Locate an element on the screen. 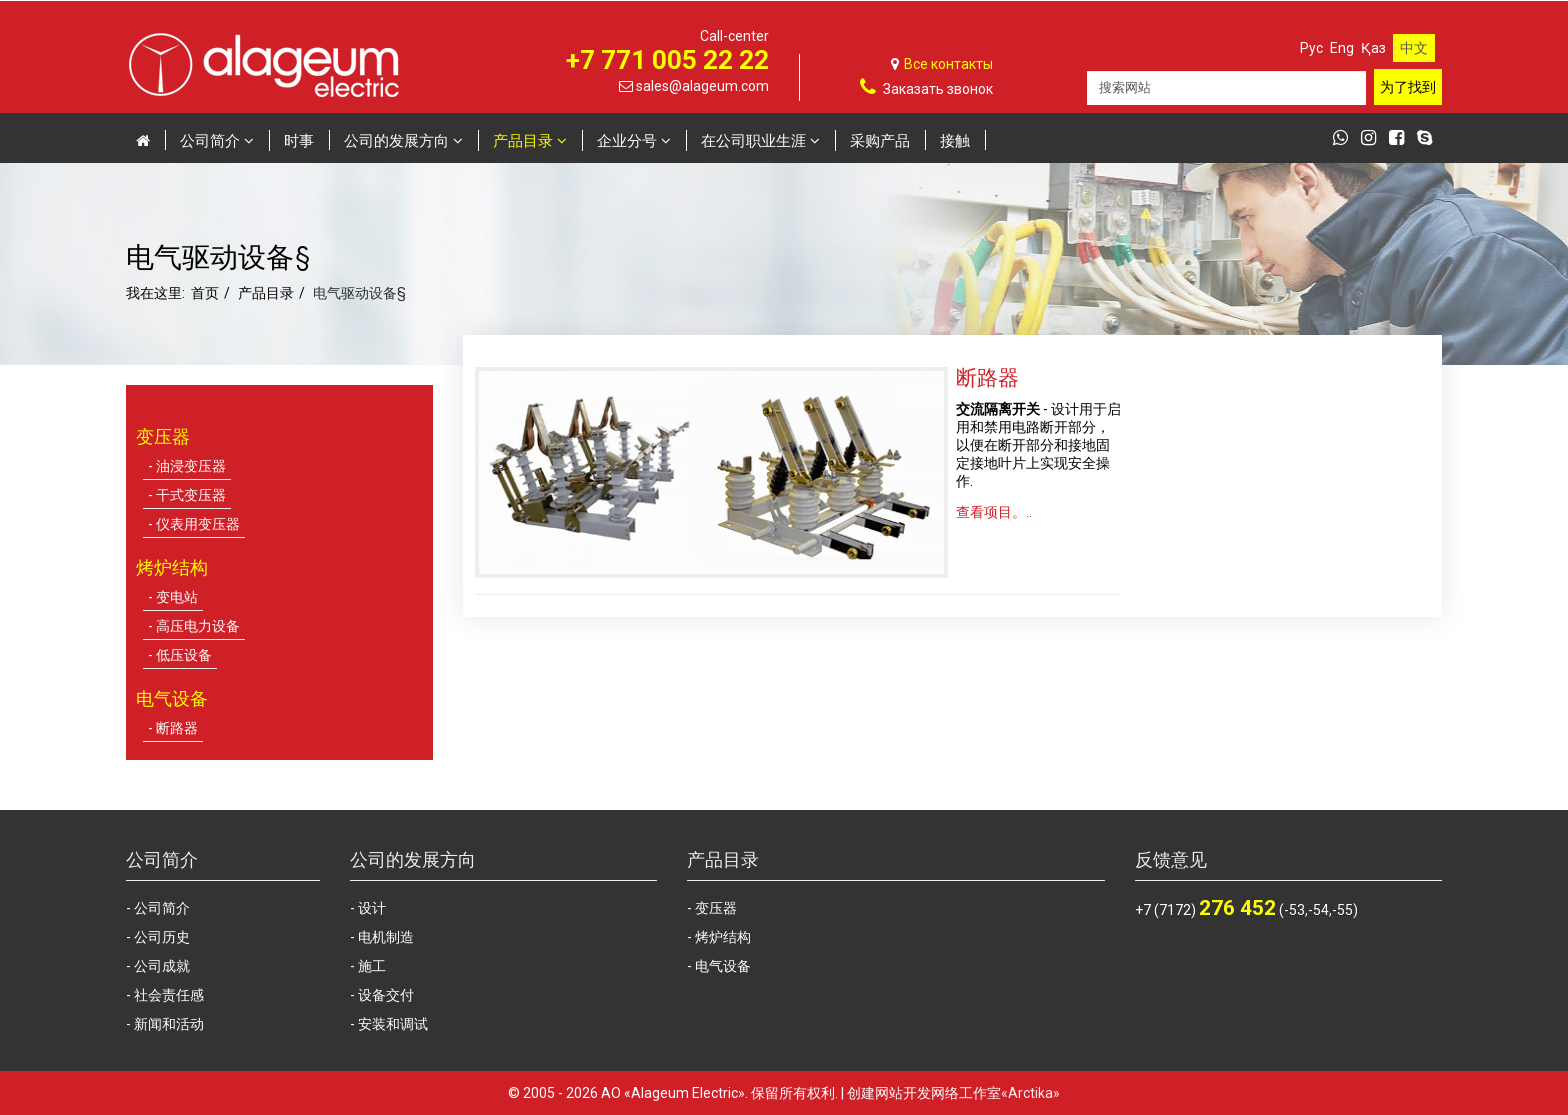 The width and height of the screenshot is (1568, 1115). 断路器 is located at coordinates (177, 728).